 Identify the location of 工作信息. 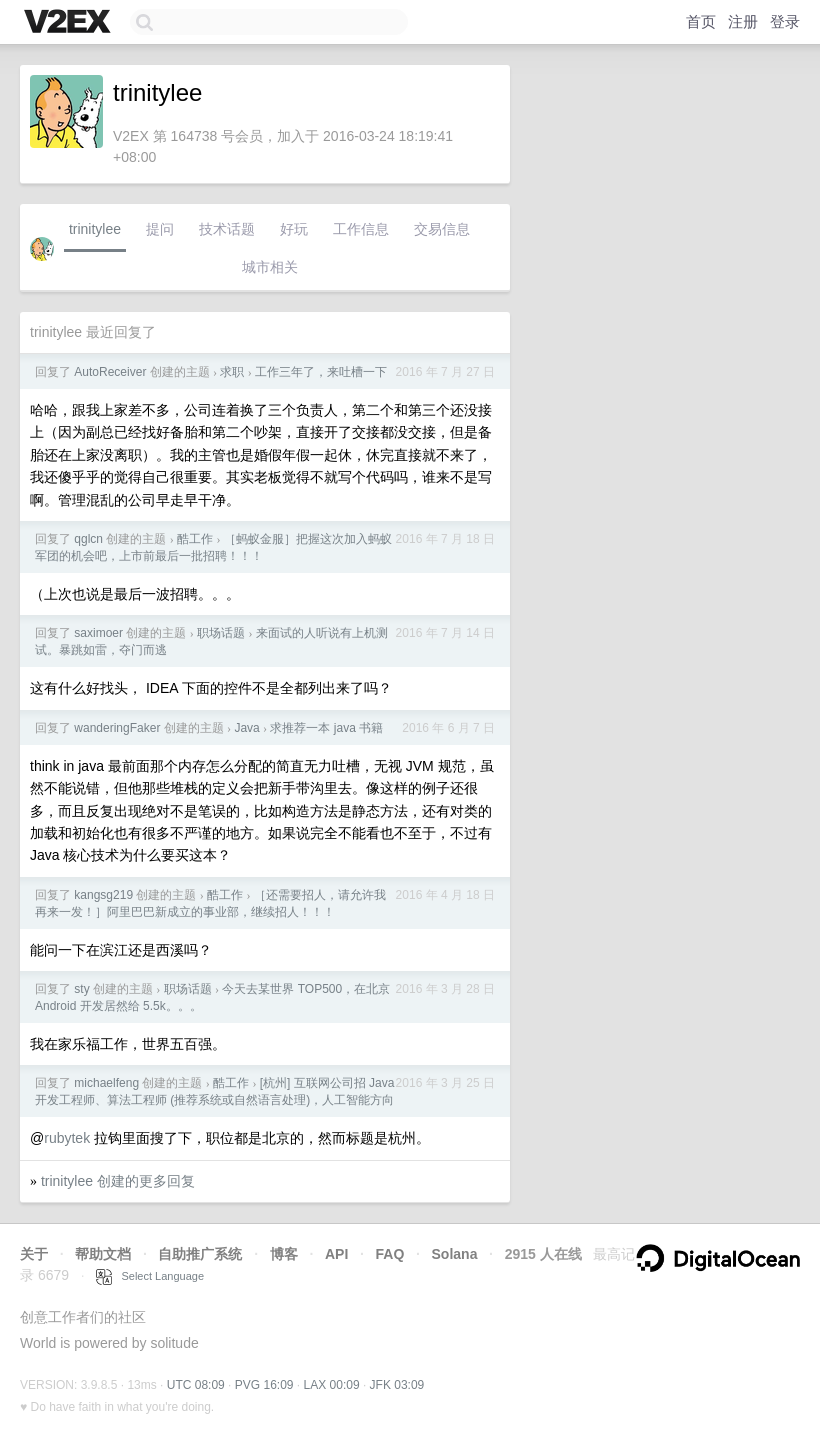
(361, 229).